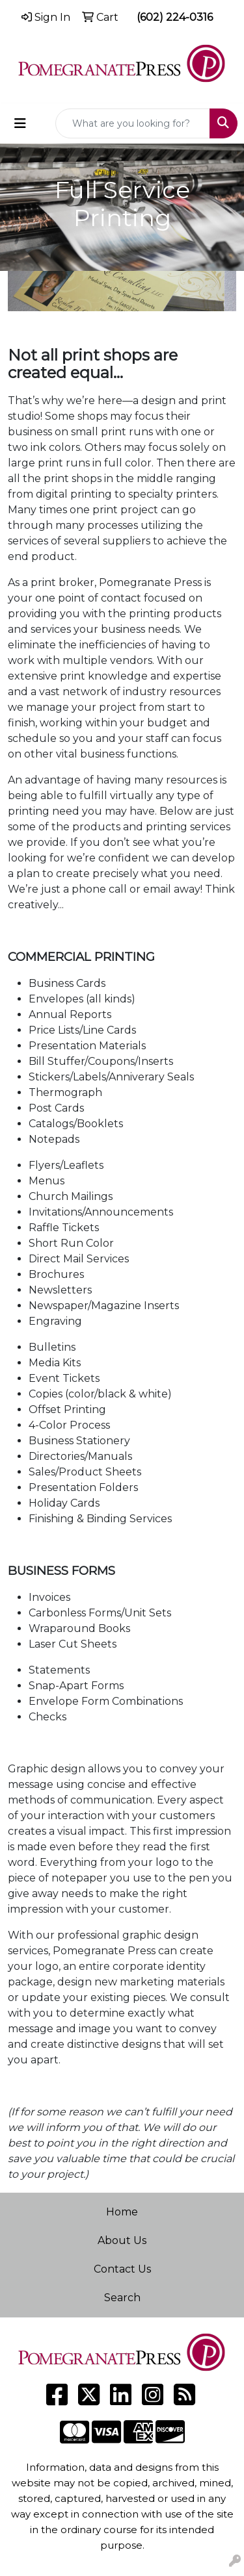 This screenshot has height=2576, width=244. Describe the element at coordinates (122, 2297) in the screenshot. I see `Search` at that location.